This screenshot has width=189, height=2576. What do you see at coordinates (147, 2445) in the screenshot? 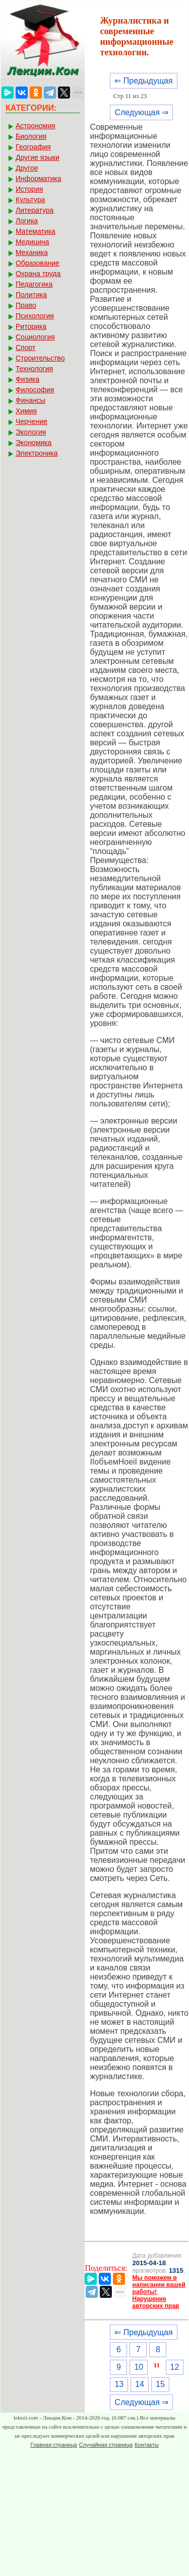
I see `Контакты` at bounding box center [147, 2445].